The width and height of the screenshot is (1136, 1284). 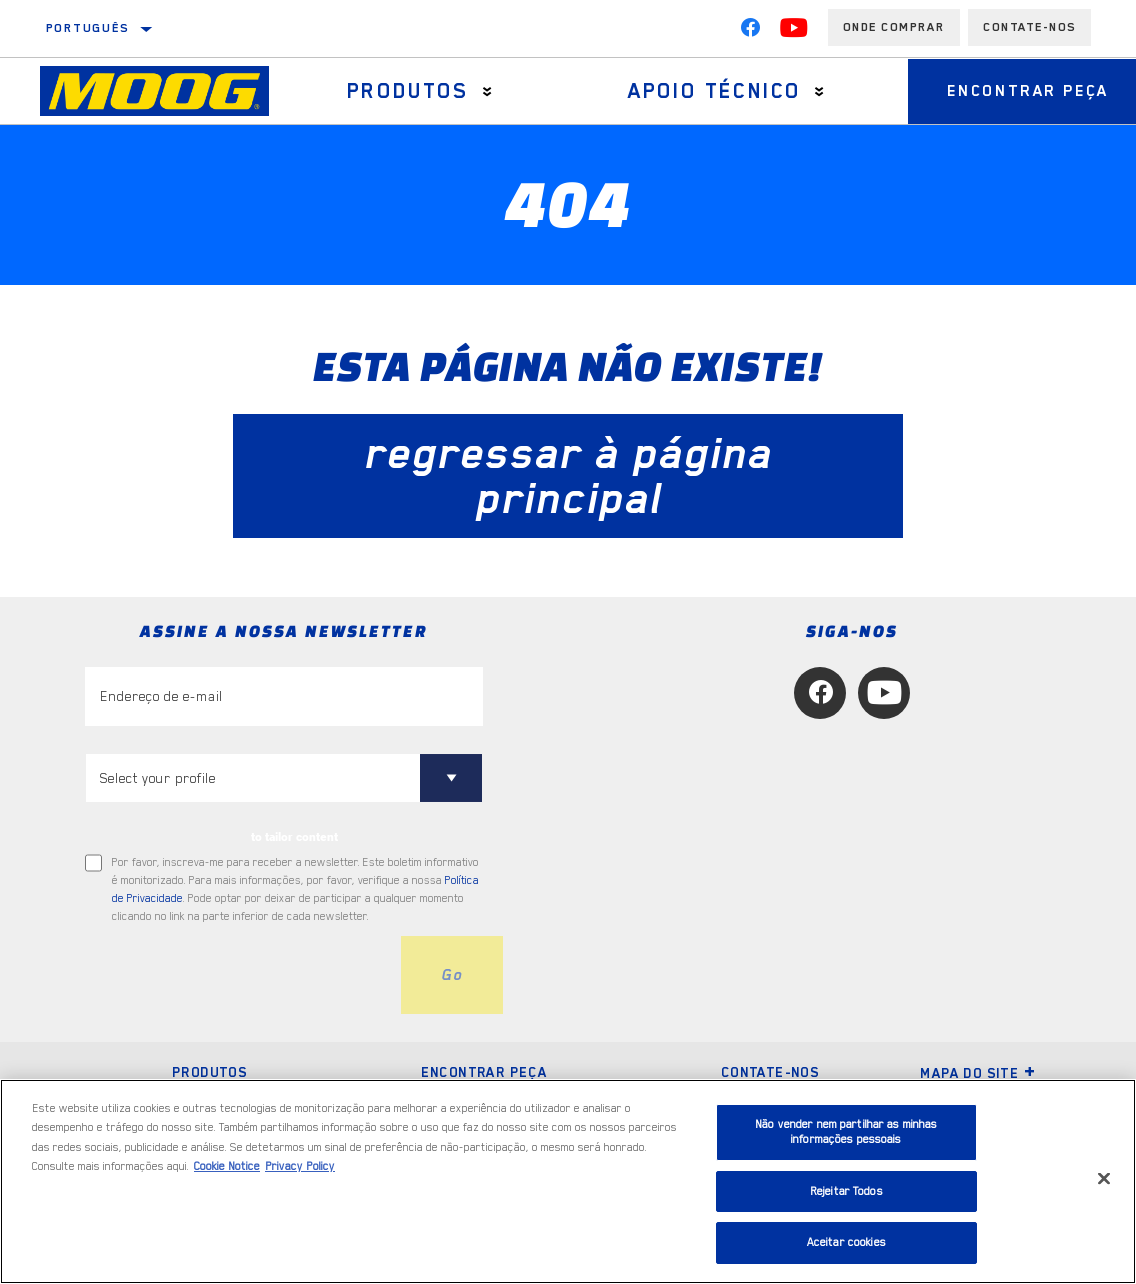 What do you see at coordinates (227, 1166) in the screenshot?
I see `Cookie Notice [Mais informação sobre a sua privacidade, abre num separador novo]` at bounding box center [227, 1166].